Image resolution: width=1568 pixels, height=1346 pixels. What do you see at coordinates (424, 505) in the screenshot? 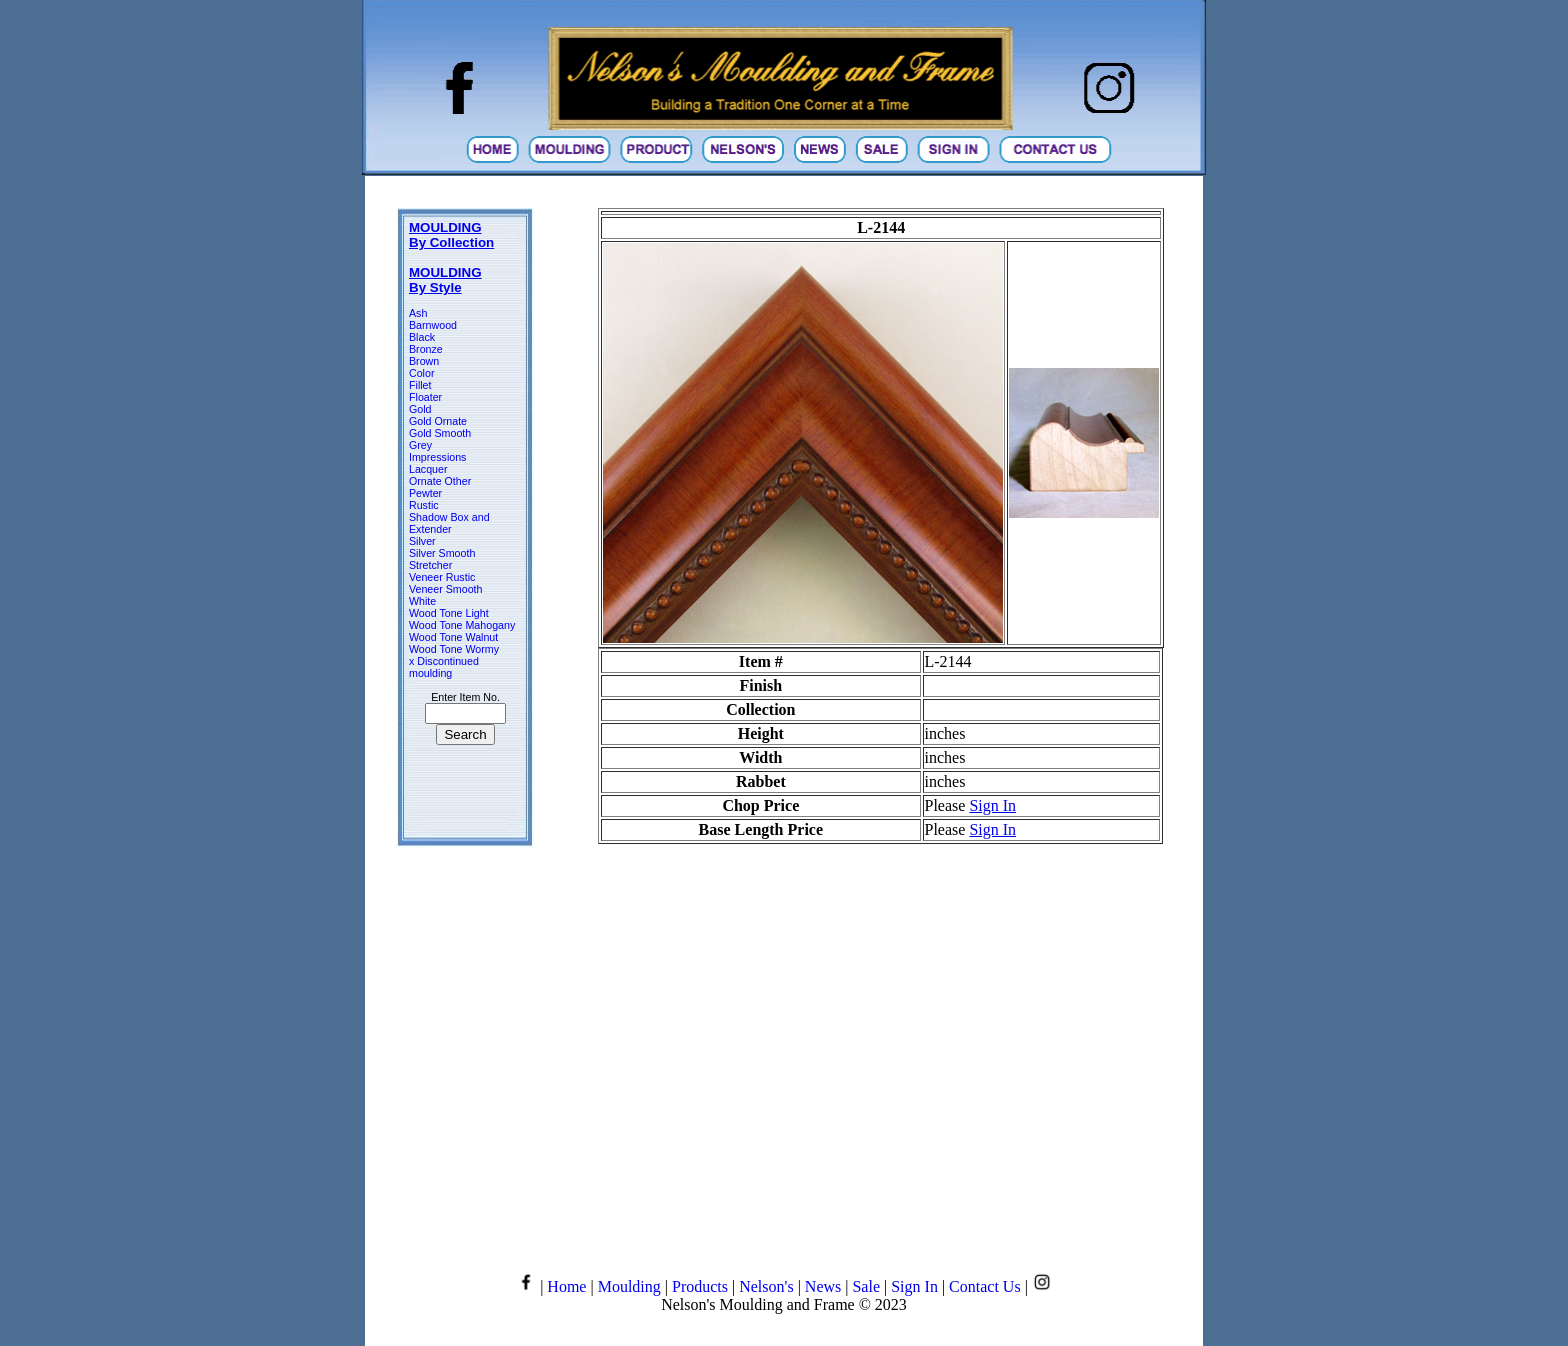
I see `Rustic` at bounding box center [424, 505].